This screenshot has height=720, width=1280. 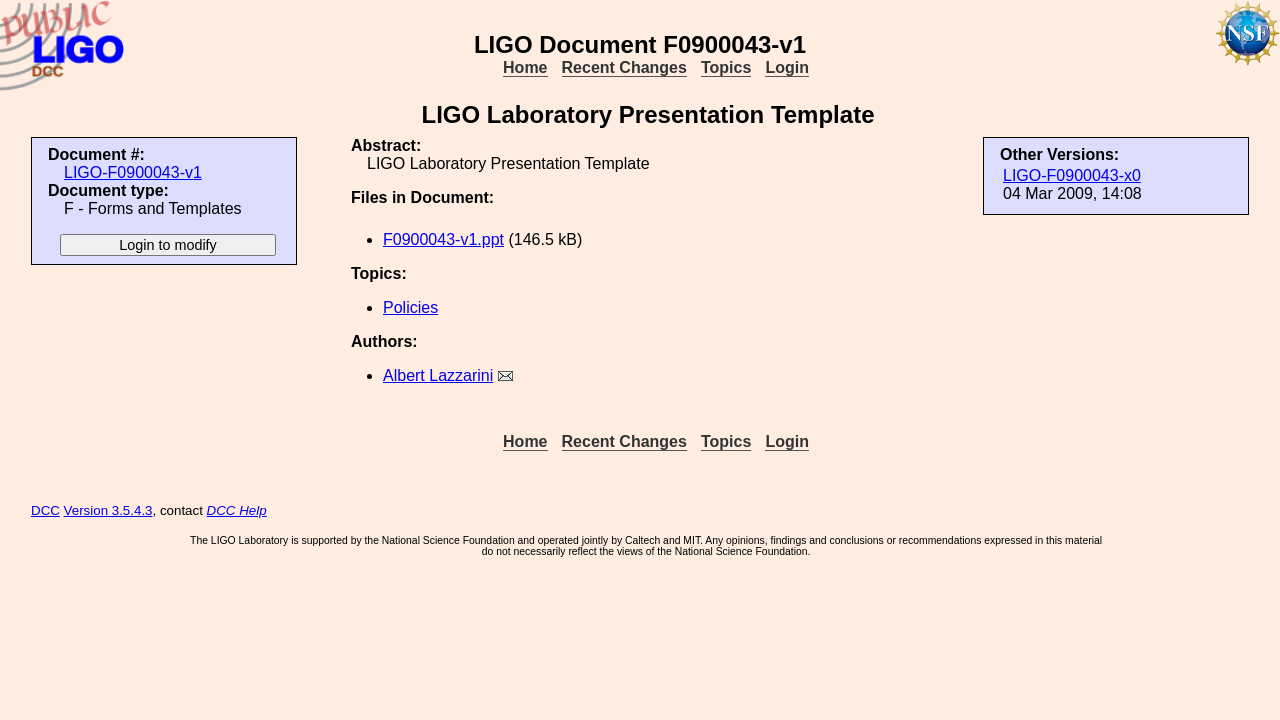 I want to click on DCC Help, so click(x=237, y=510).